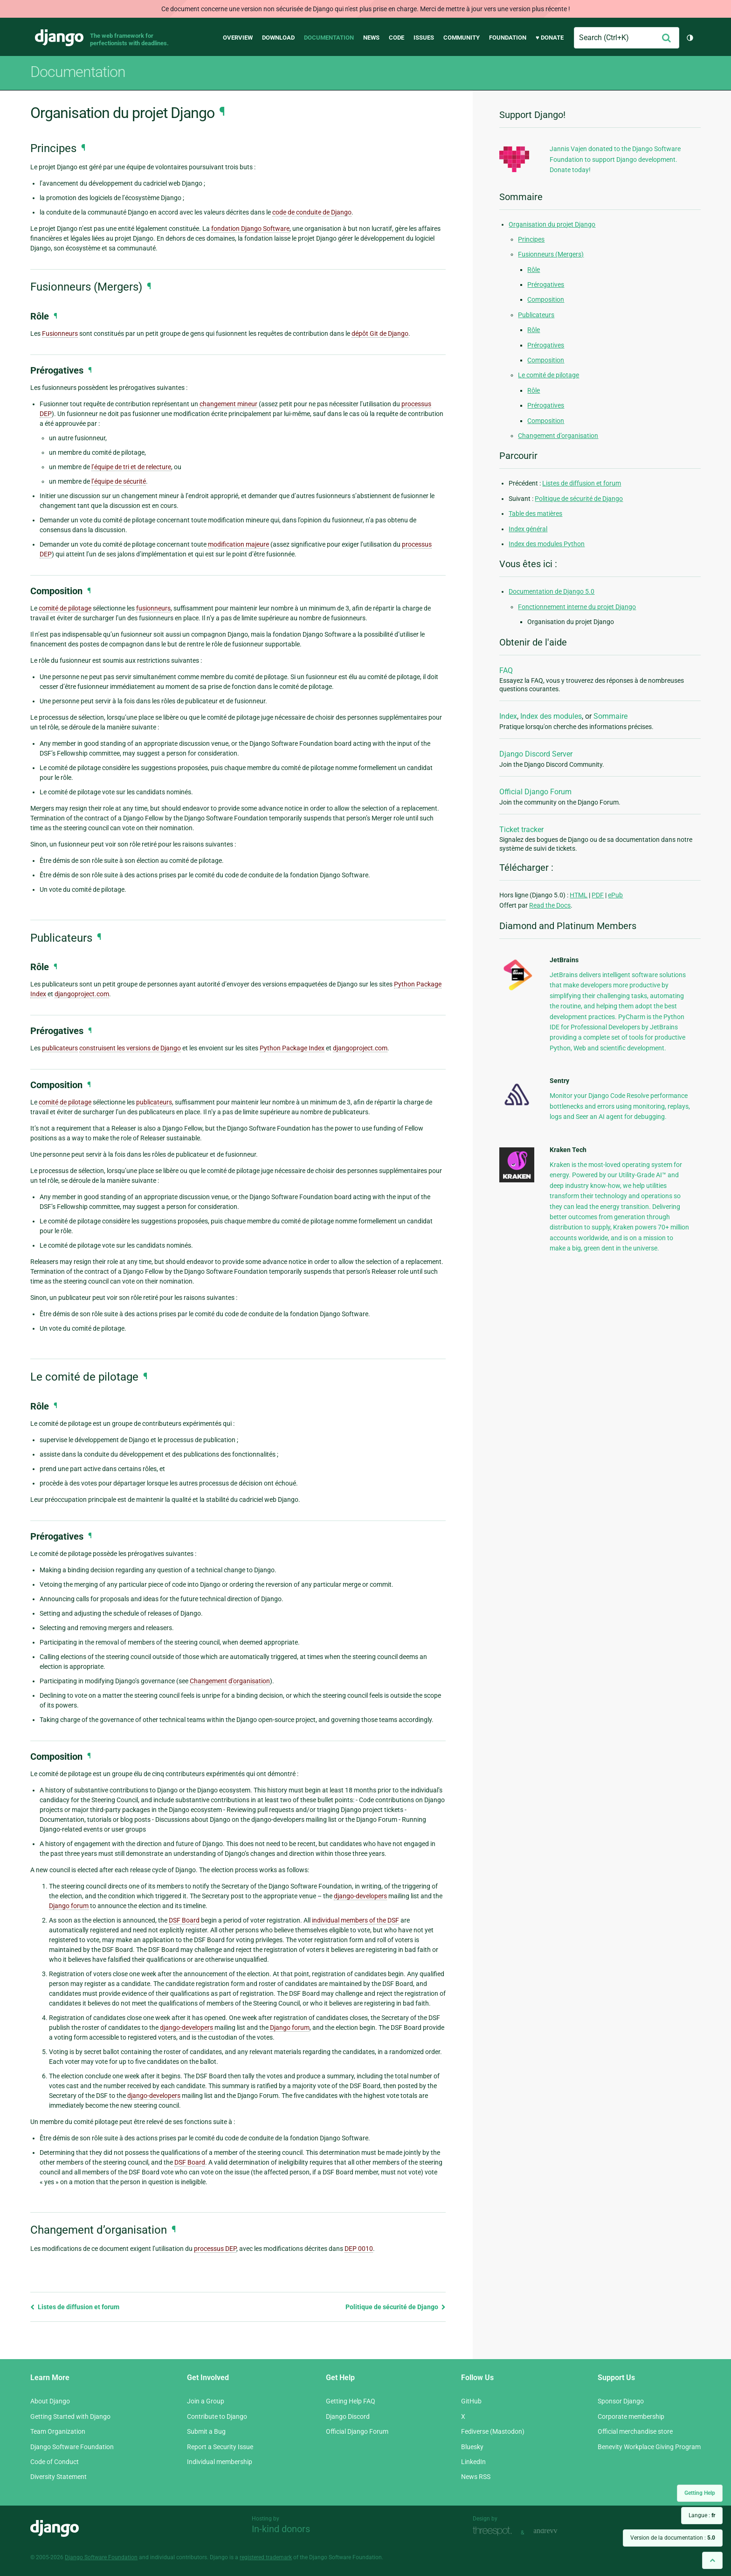 The image size is (731, 2576). What do you see at coordinates (60, 1048) in the screenshot?
I see `publicateurs` at bounding box center [60, 1048].